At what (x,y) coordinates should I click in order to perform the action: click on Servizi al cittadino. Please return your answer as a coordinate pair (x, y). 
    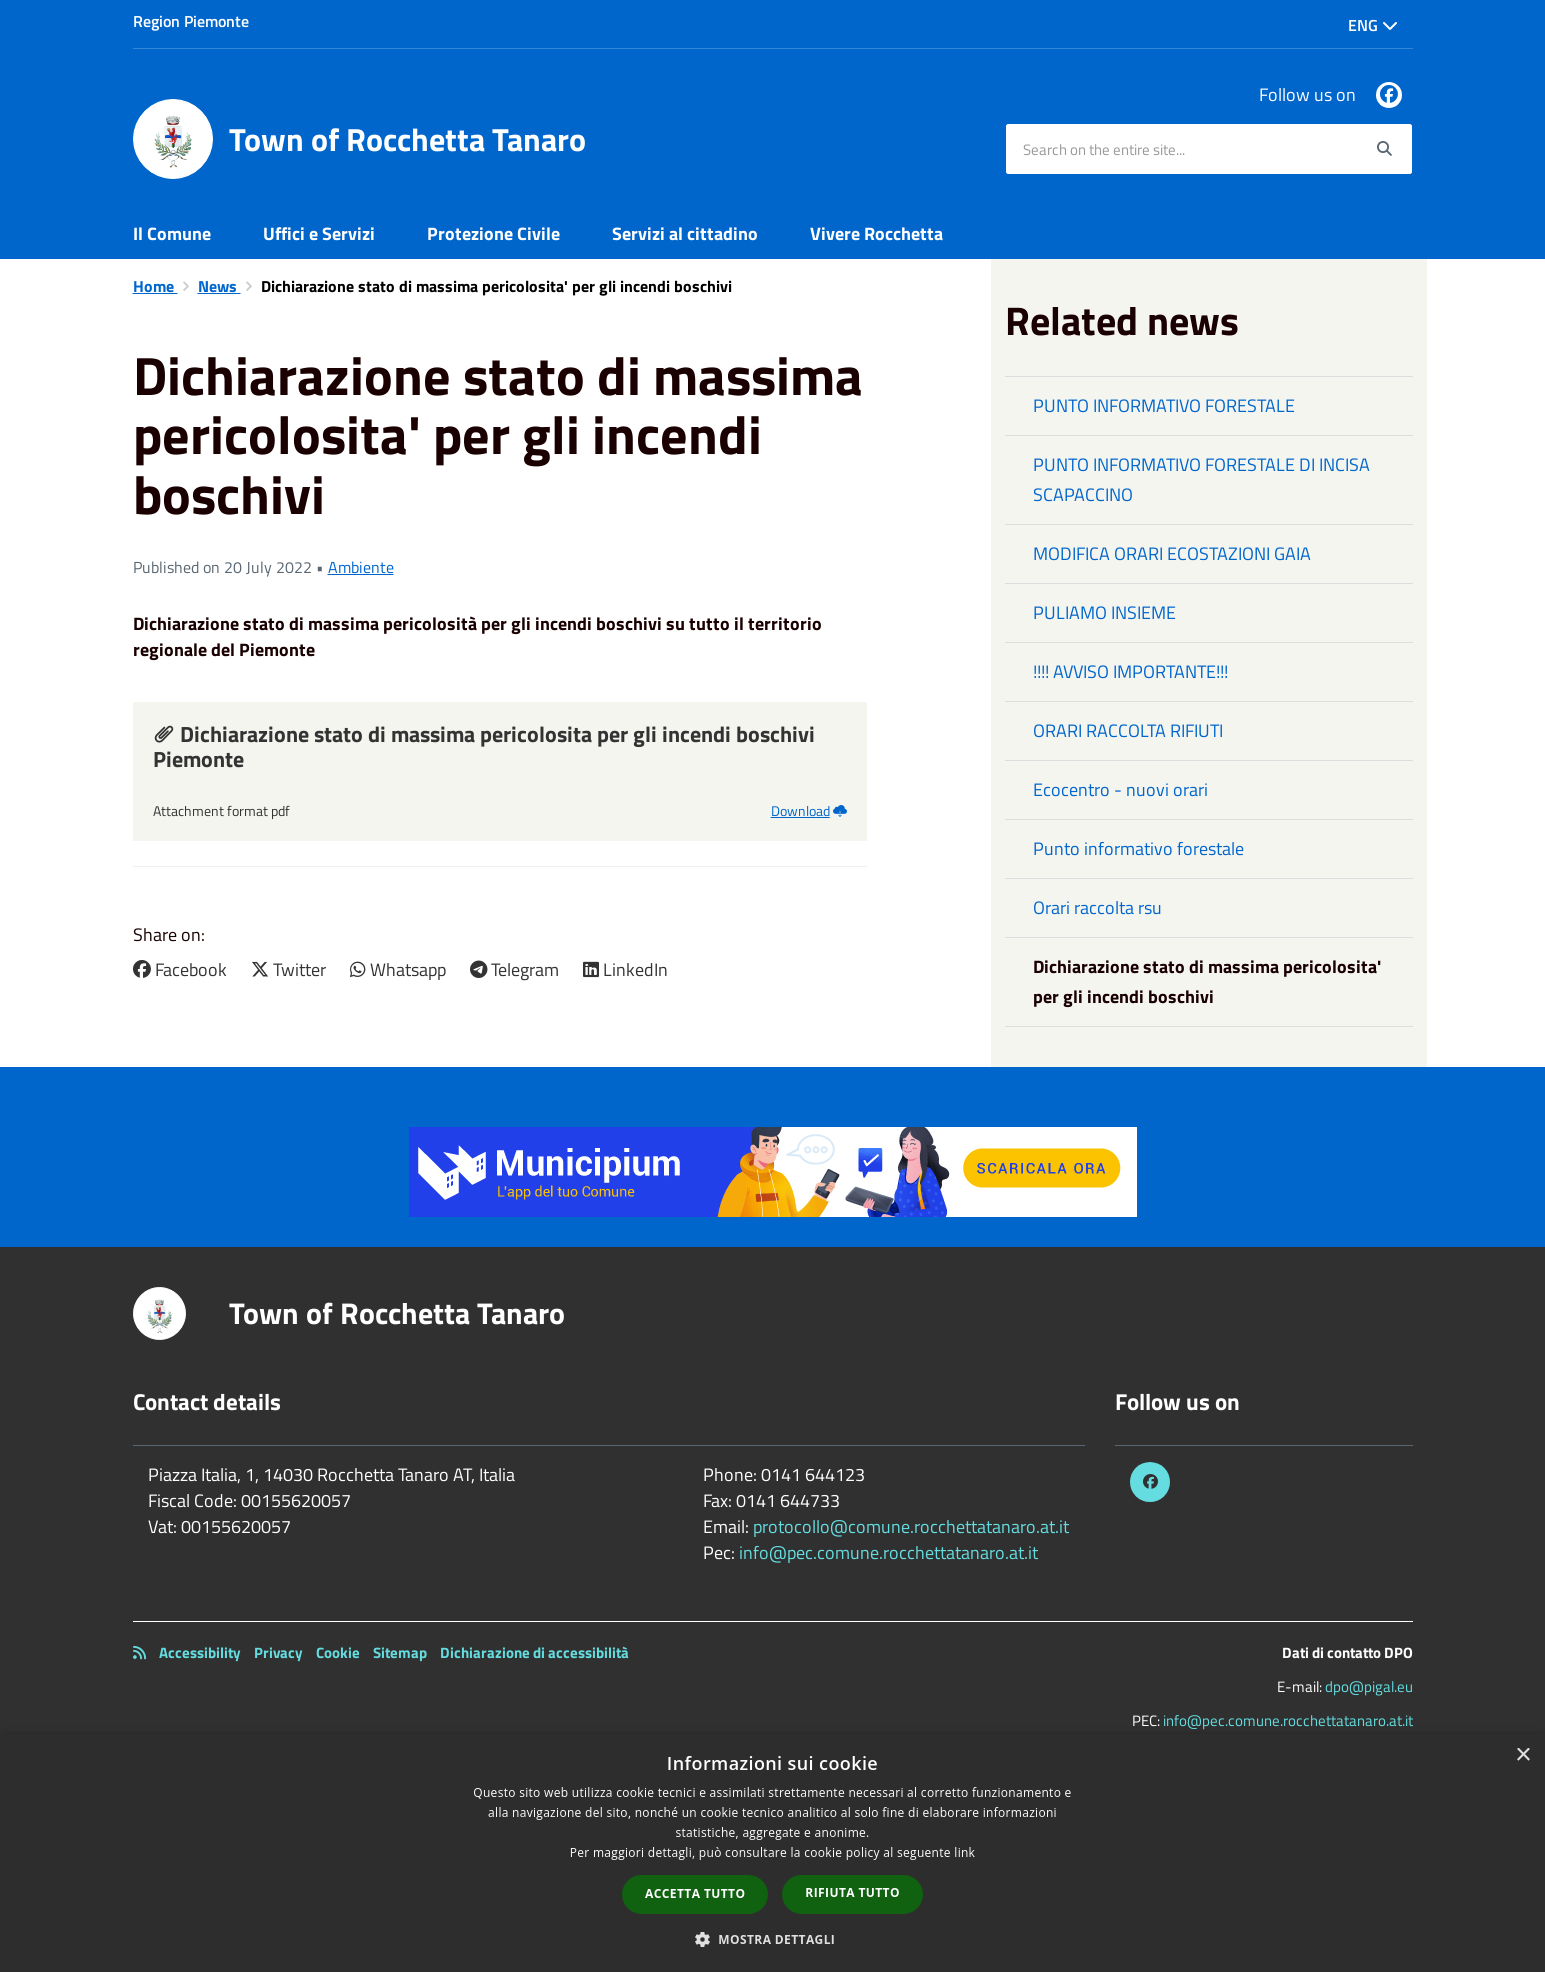
    Looking at the image, I should click on (685, 233).